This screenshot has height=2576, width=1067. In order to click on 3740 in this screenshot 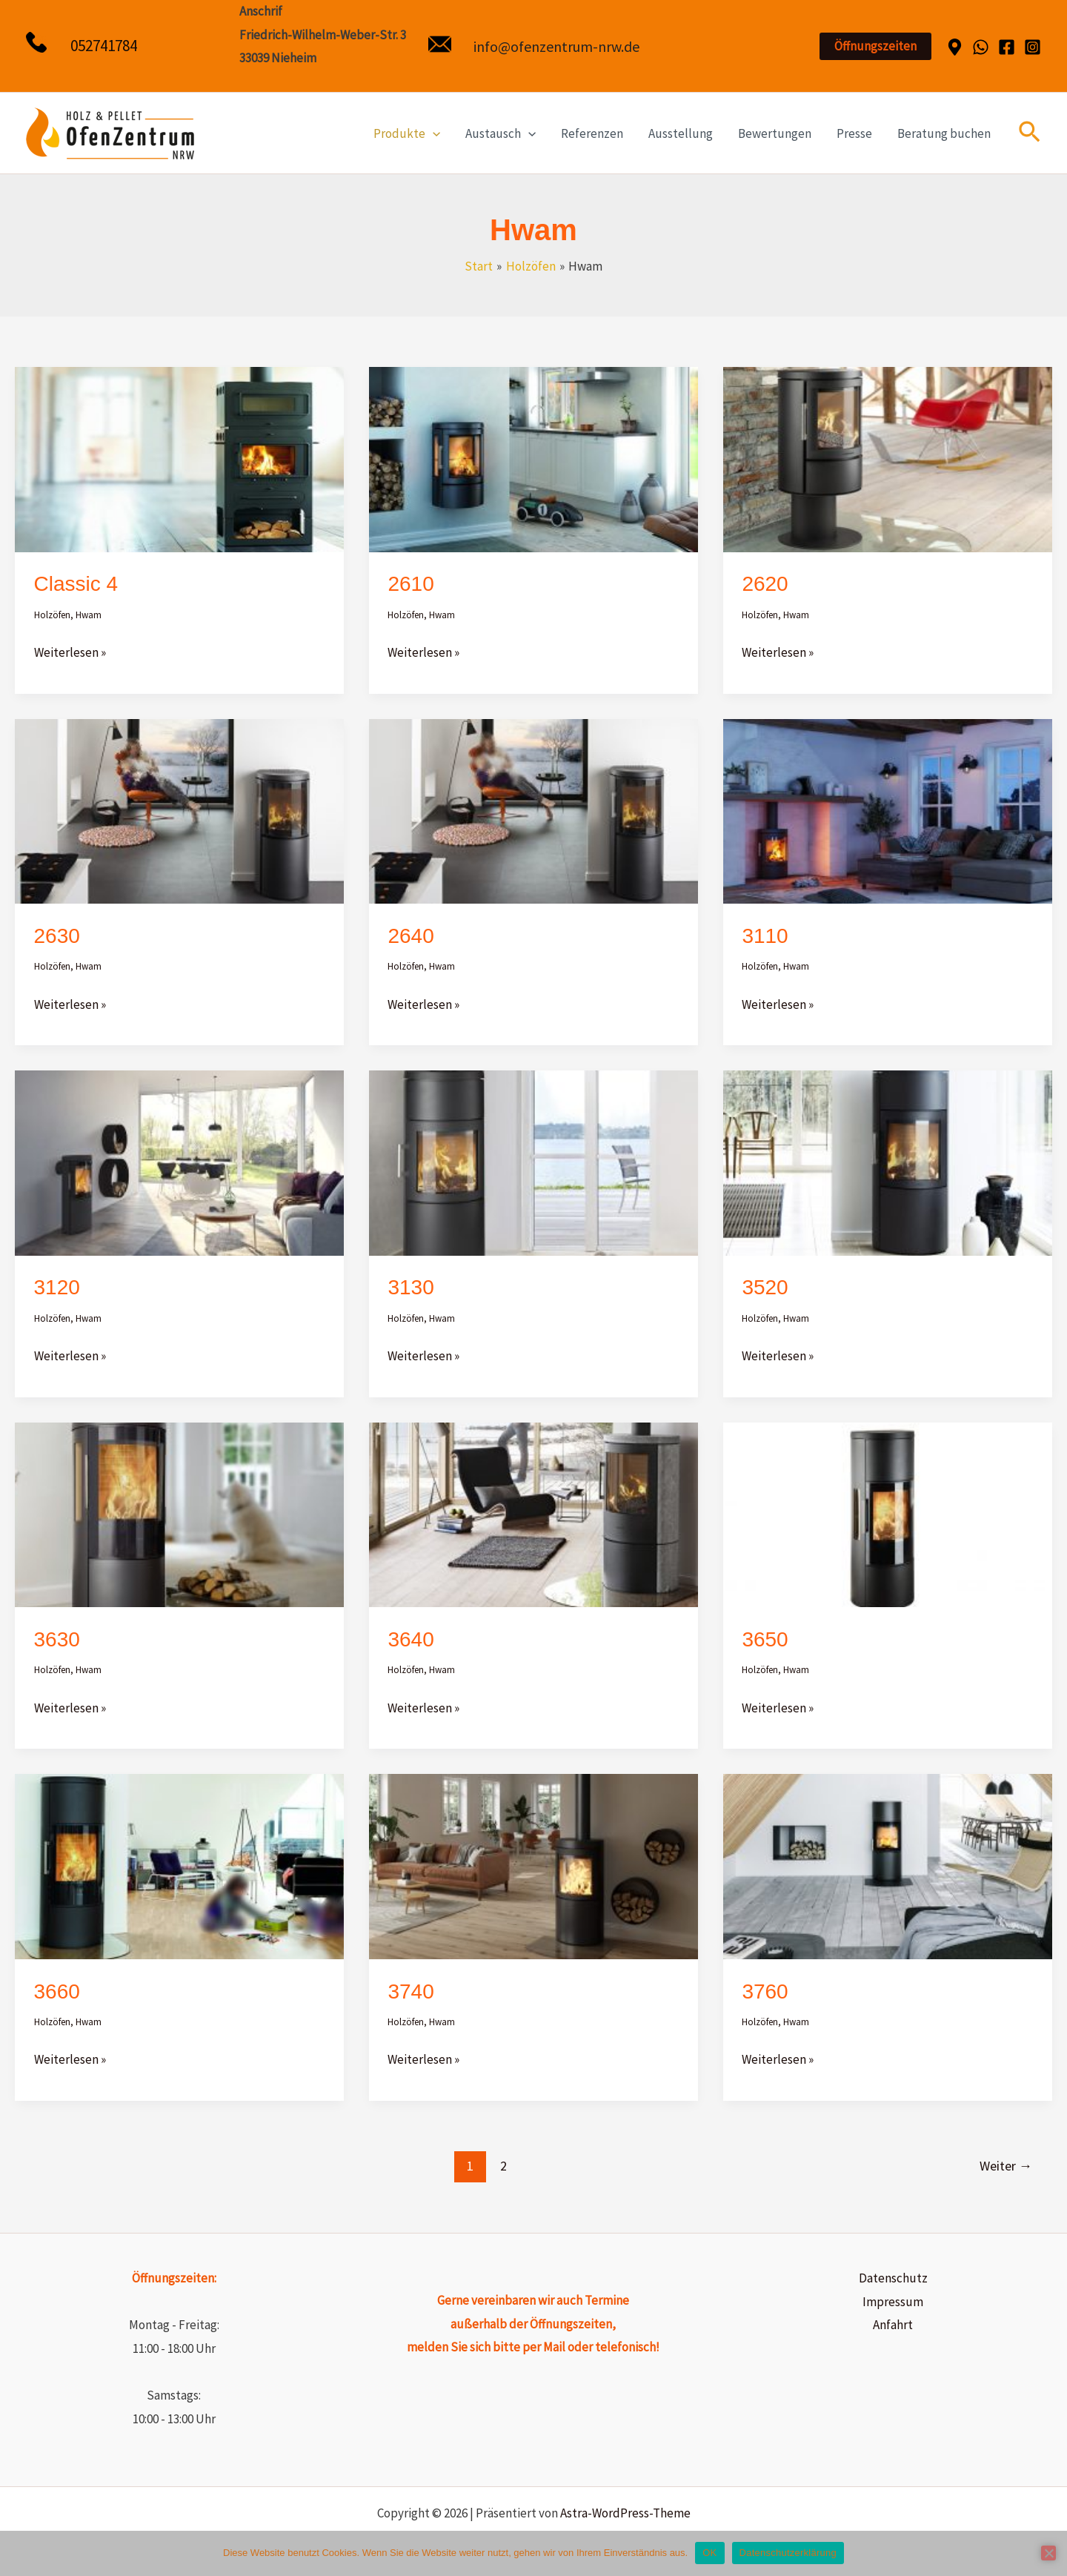, I will do `click(410, 1991)`.